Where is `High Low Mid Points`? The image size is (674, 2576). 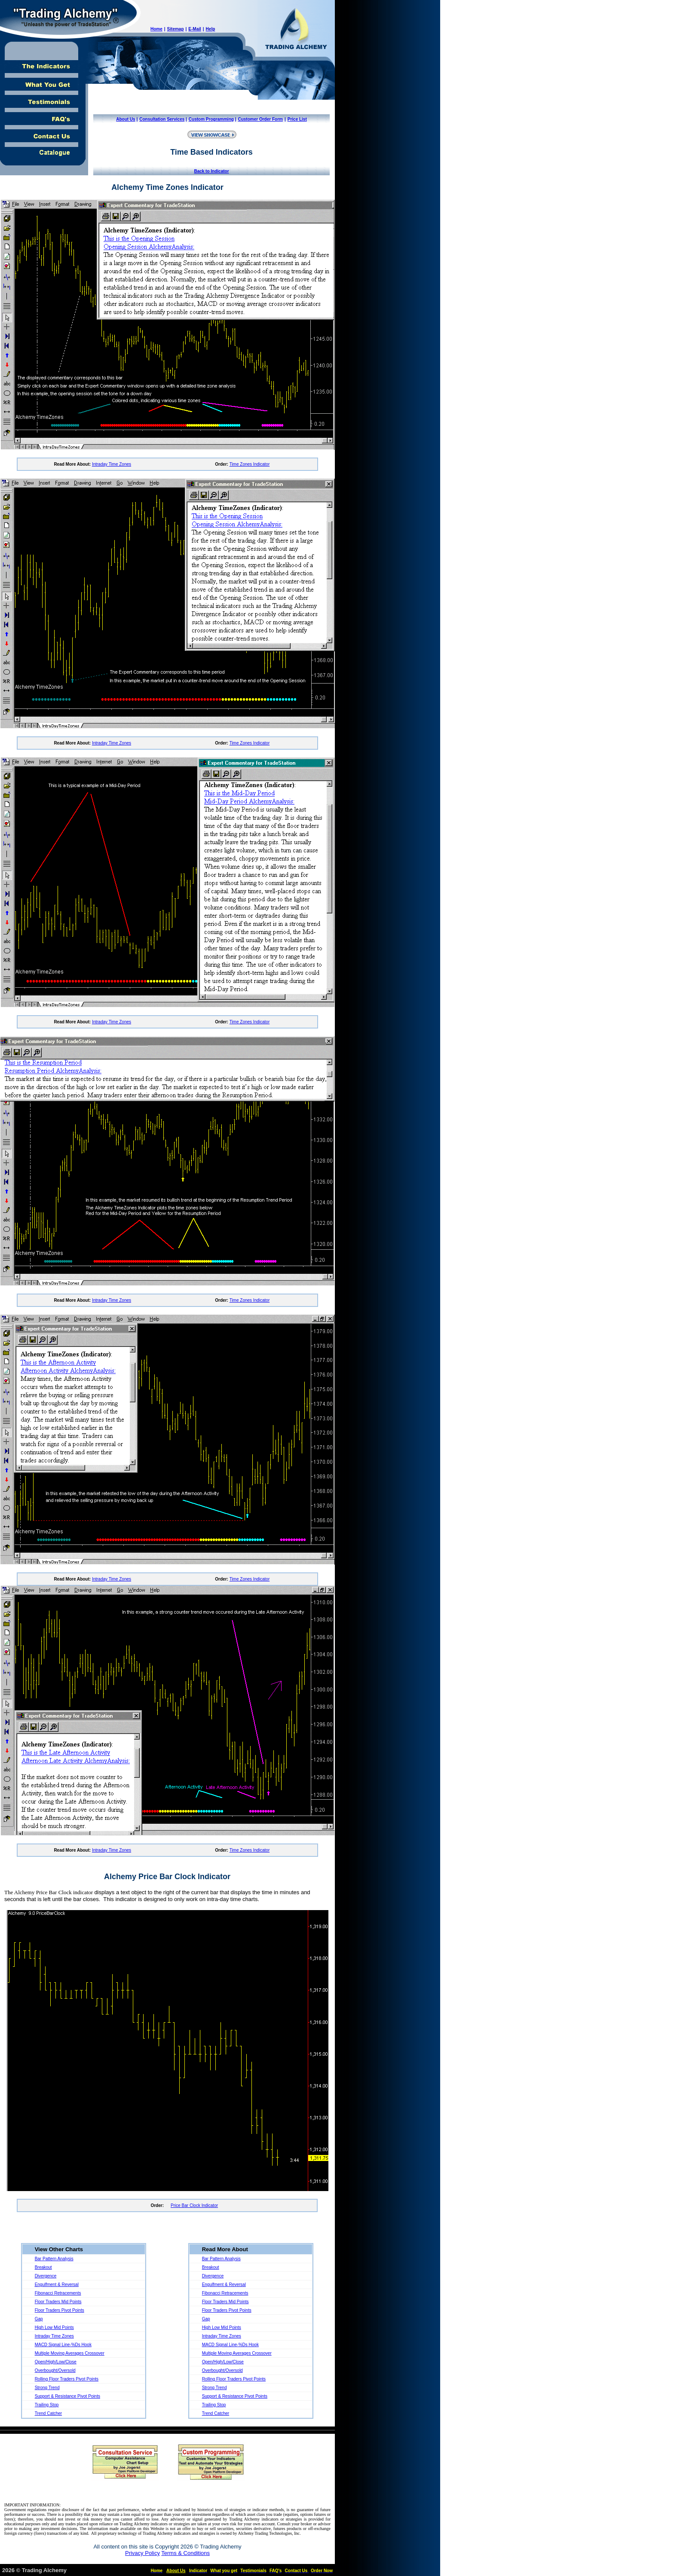 High Low Mid Points is located at coordinates (54, 2327).